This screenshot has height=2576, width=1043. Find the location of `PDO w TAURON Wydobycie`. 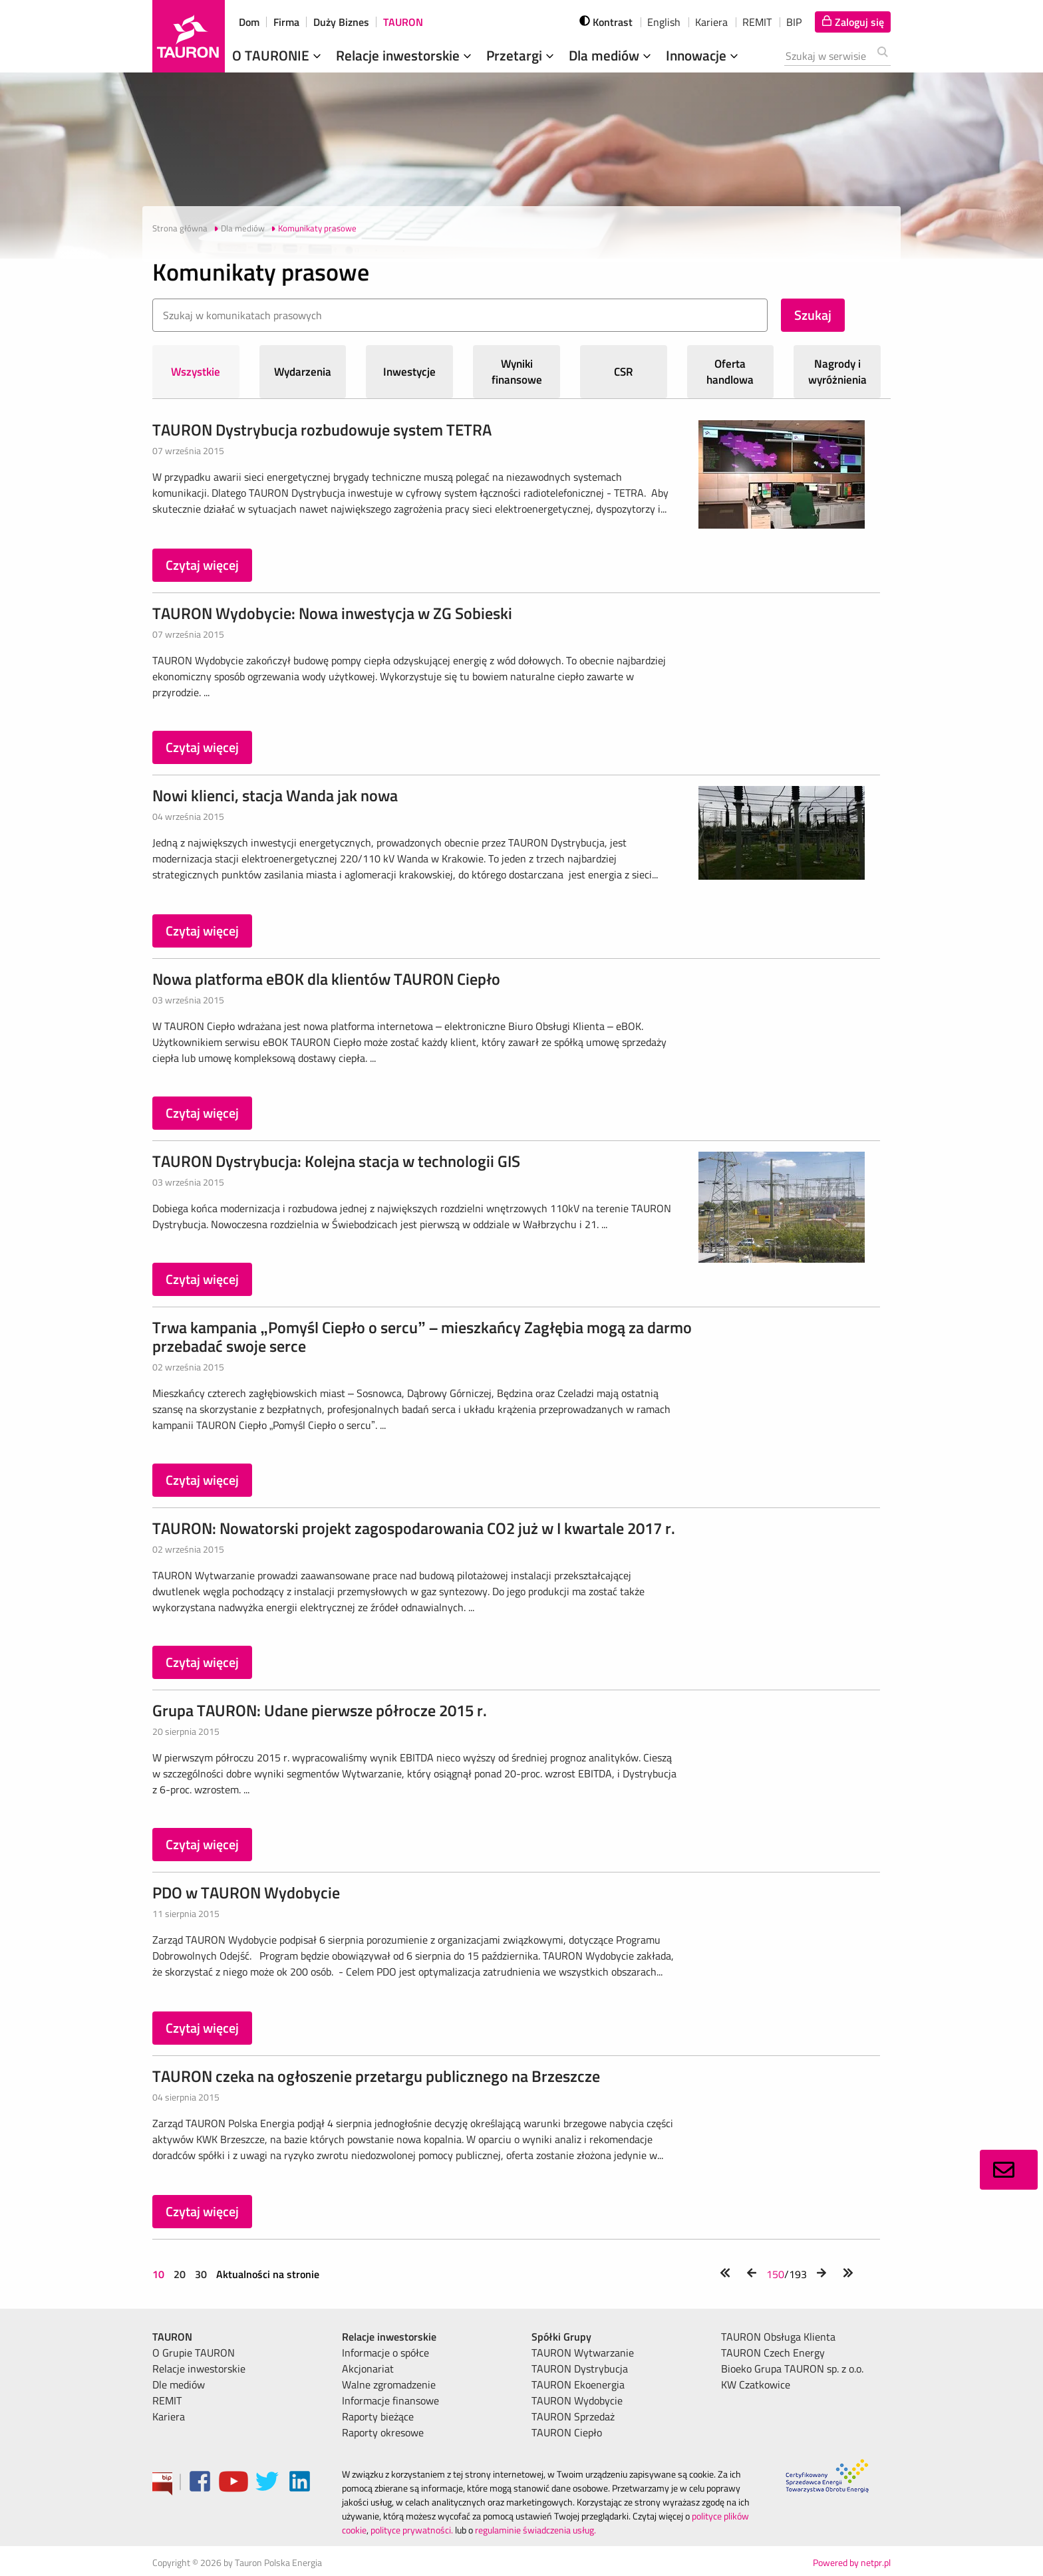

PDO w TAURON Wydobycie is located at coordinates (246, 1892).